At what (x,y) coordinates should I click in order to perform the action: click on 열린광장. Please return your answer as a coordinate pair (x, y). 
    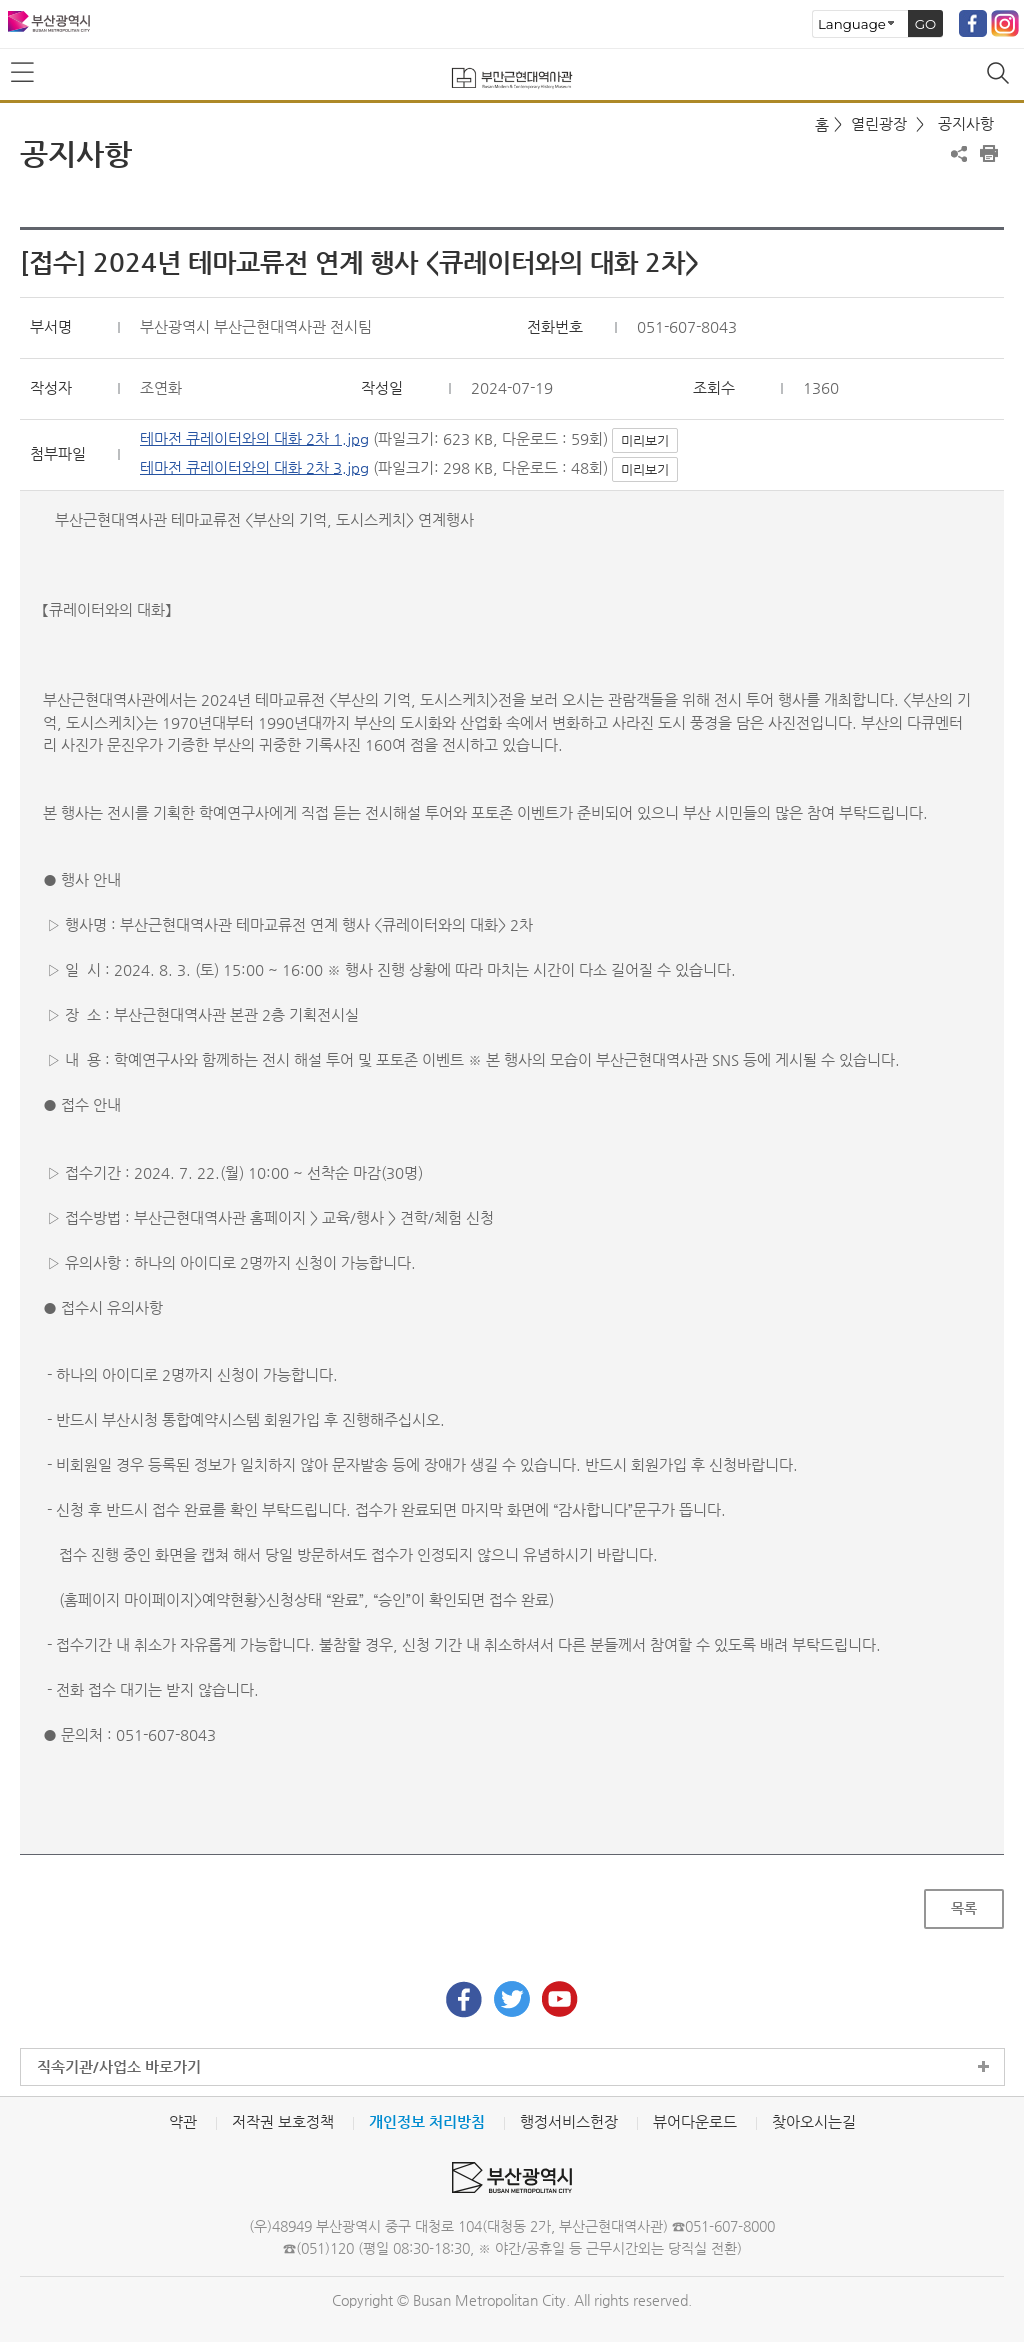
    Looking at the image, I should click on (879, 123).